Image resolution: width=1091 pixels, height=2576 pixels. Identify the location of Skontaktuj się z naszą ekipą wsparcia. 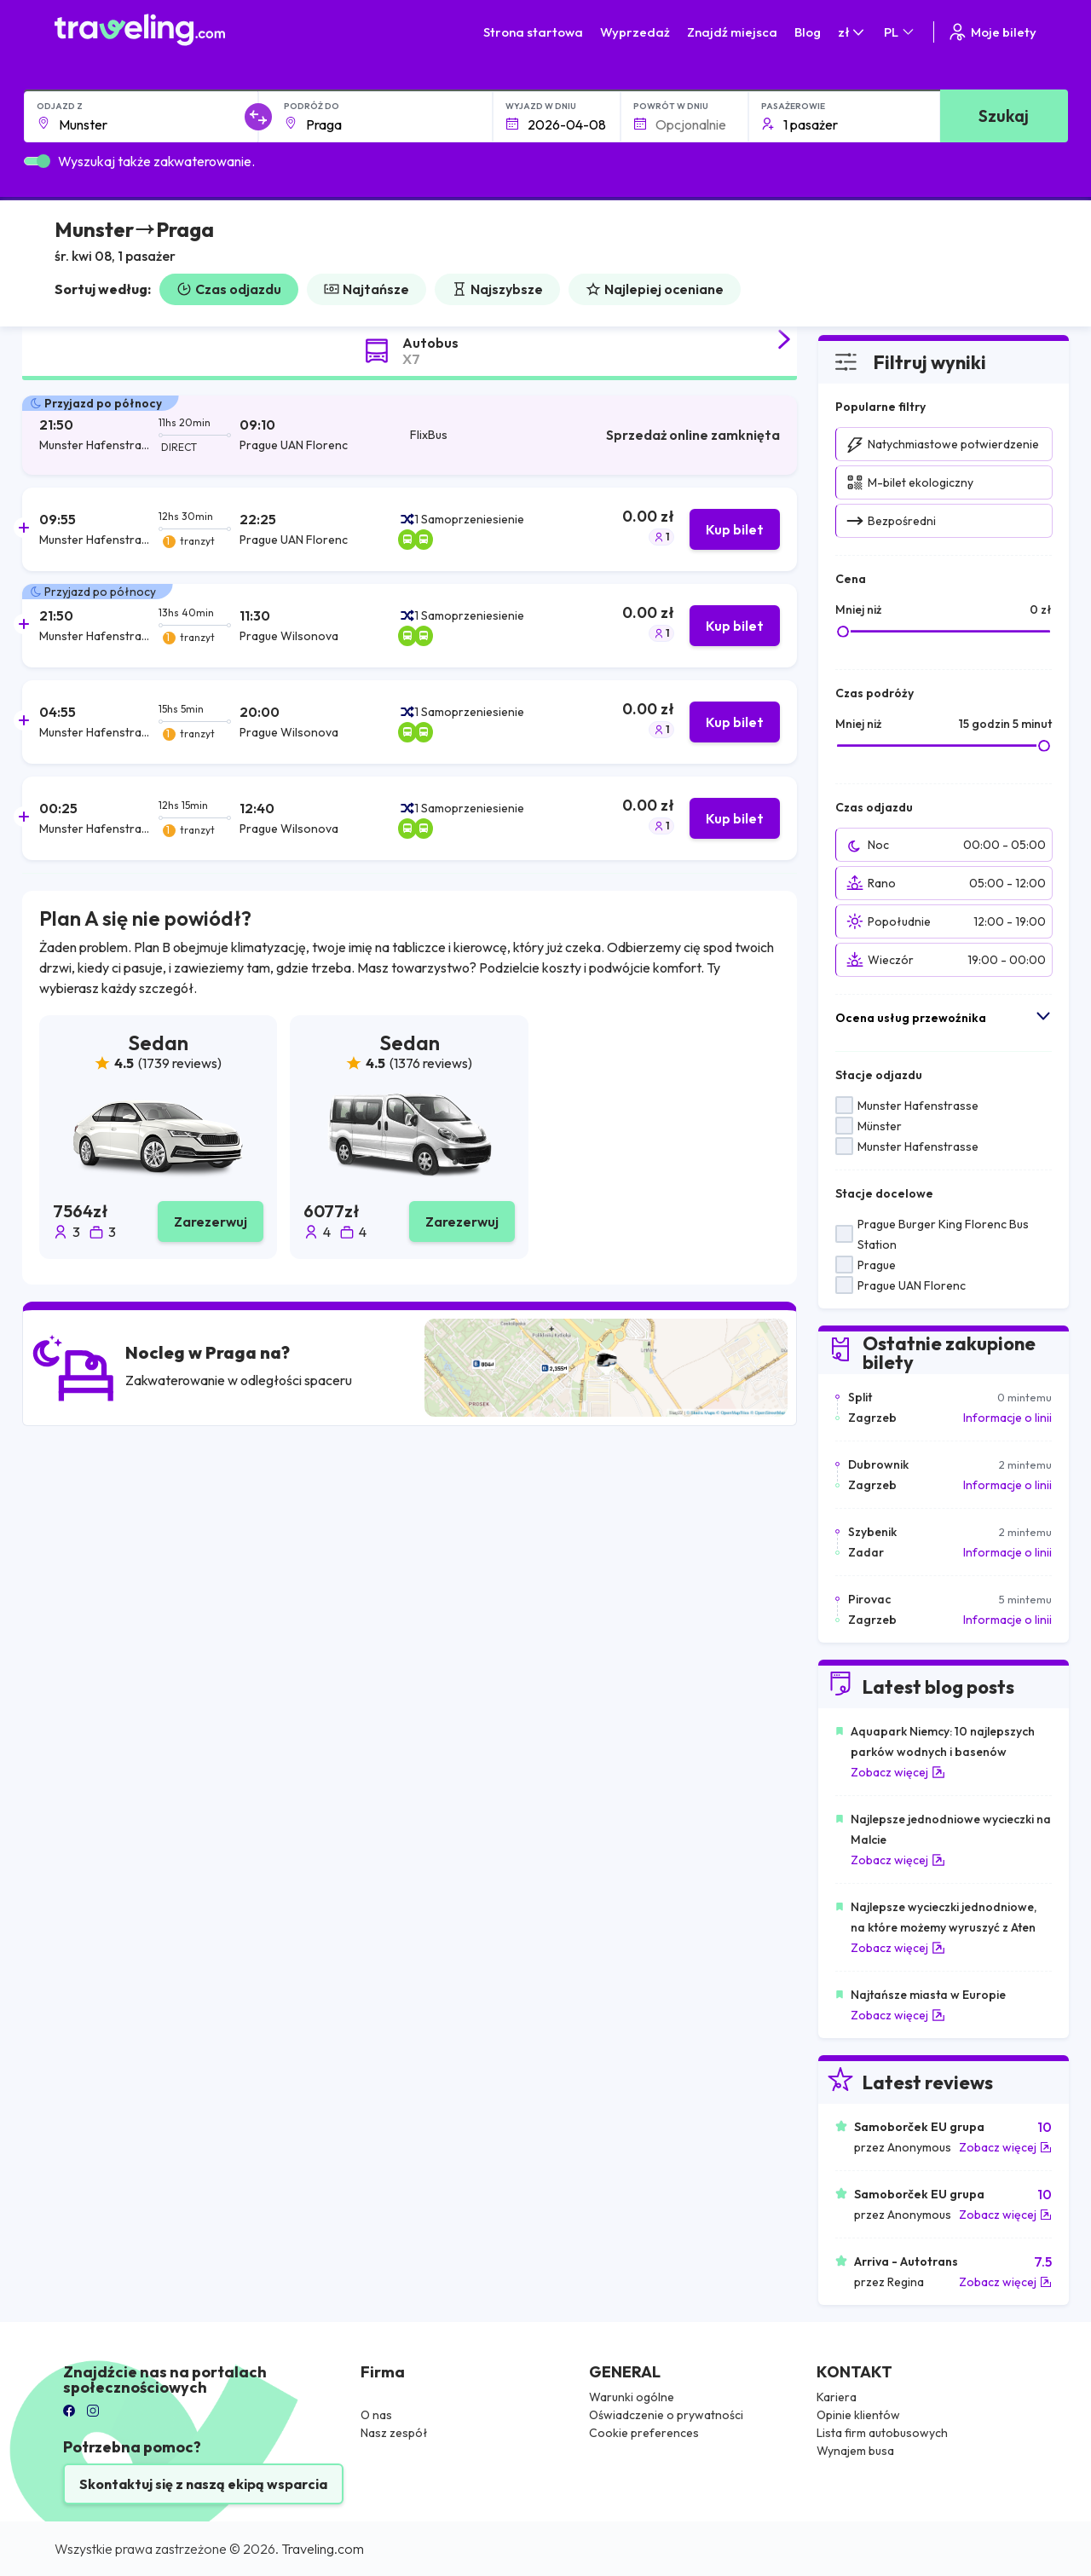
(203, 2483).